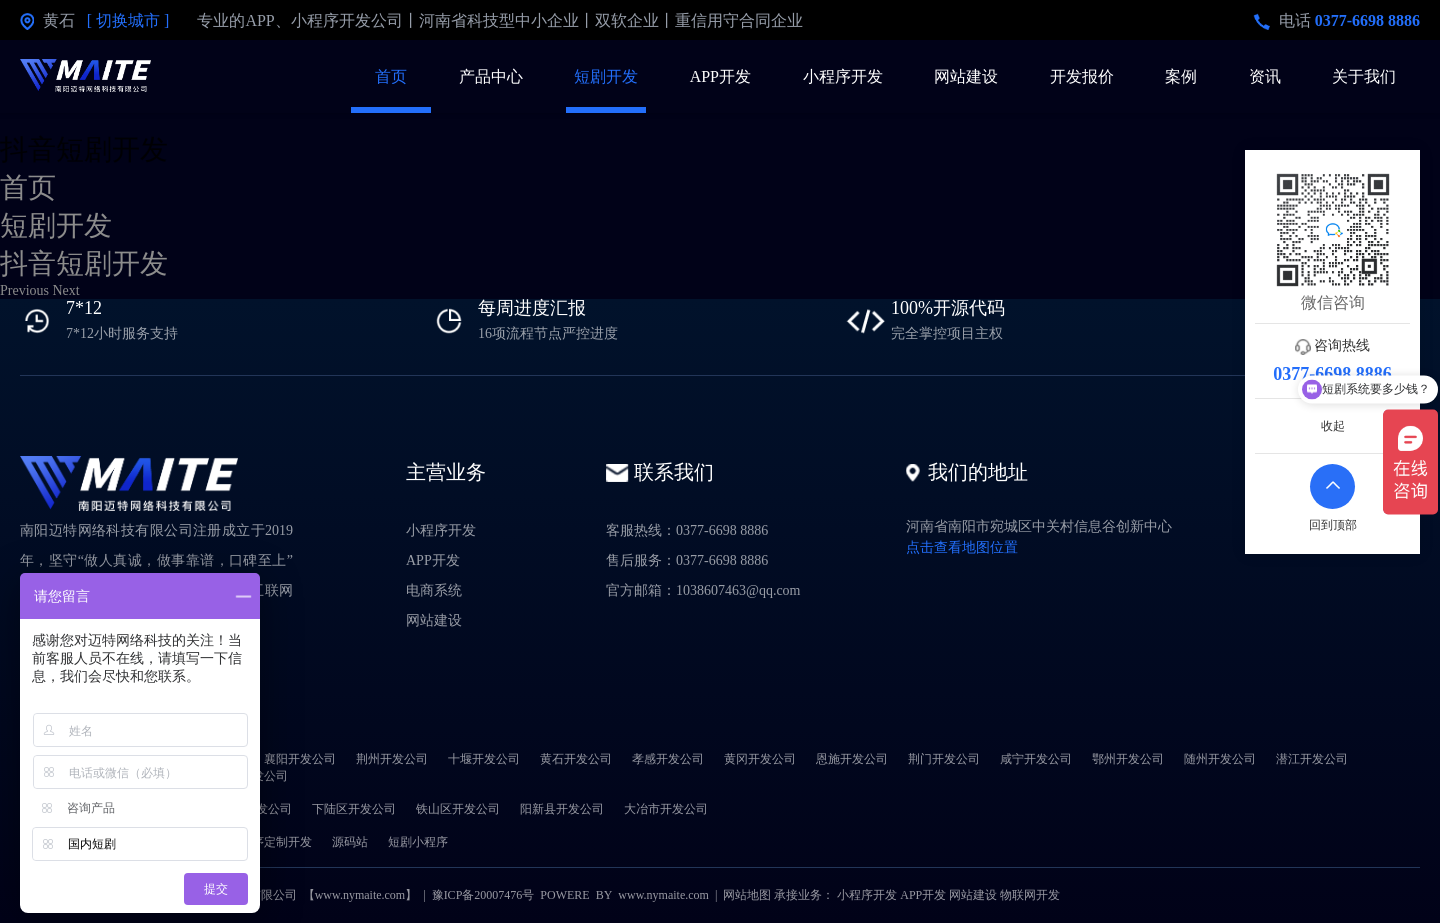 This screenshot has height=923, width=1440. What do you see at coordinates (392, 759) in the screenshot?
I see `荆州开发公司` at bounding box center [392, 759].